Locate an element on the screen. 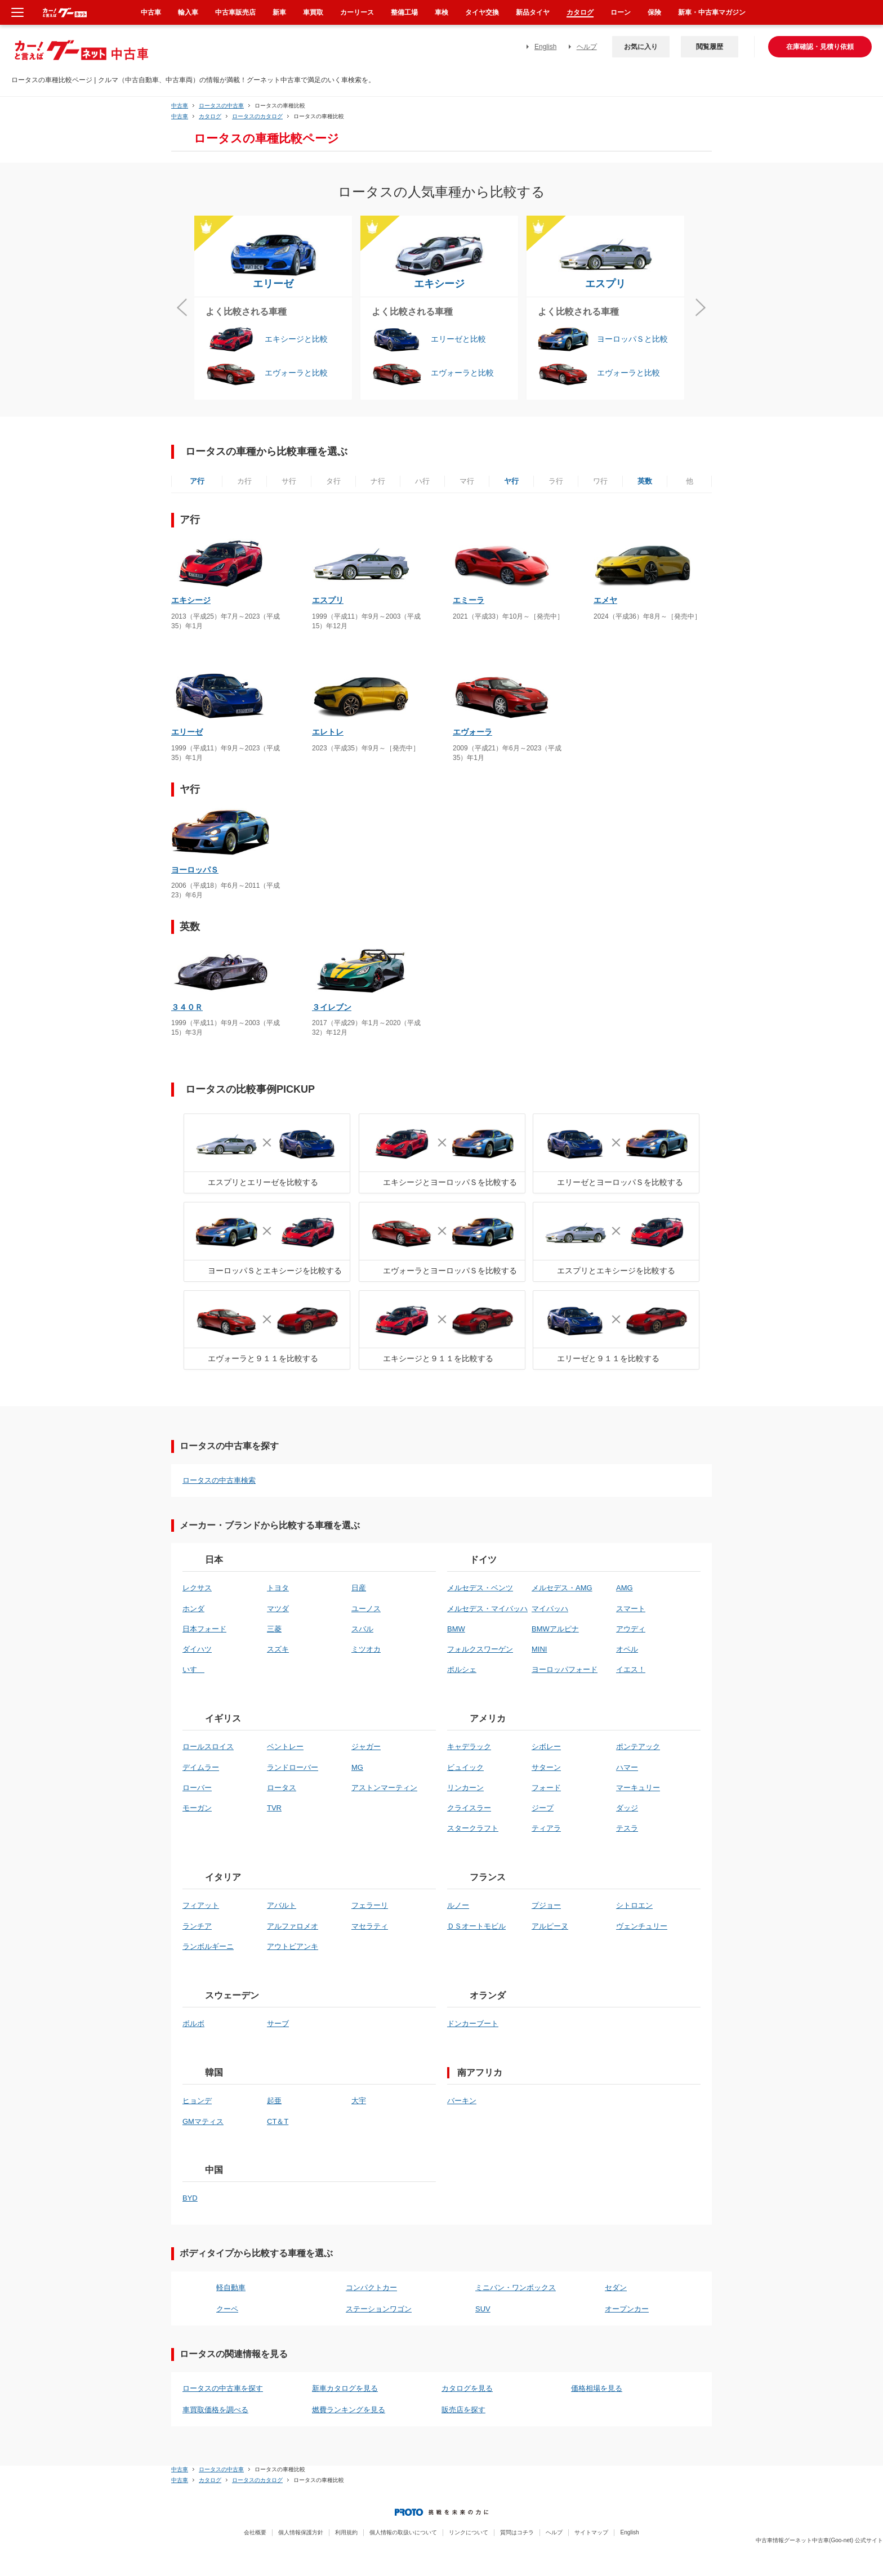 The height and width of the screenshot is (2576, 883). ヨーロッパフォード is located at coordinates (564, 1669).